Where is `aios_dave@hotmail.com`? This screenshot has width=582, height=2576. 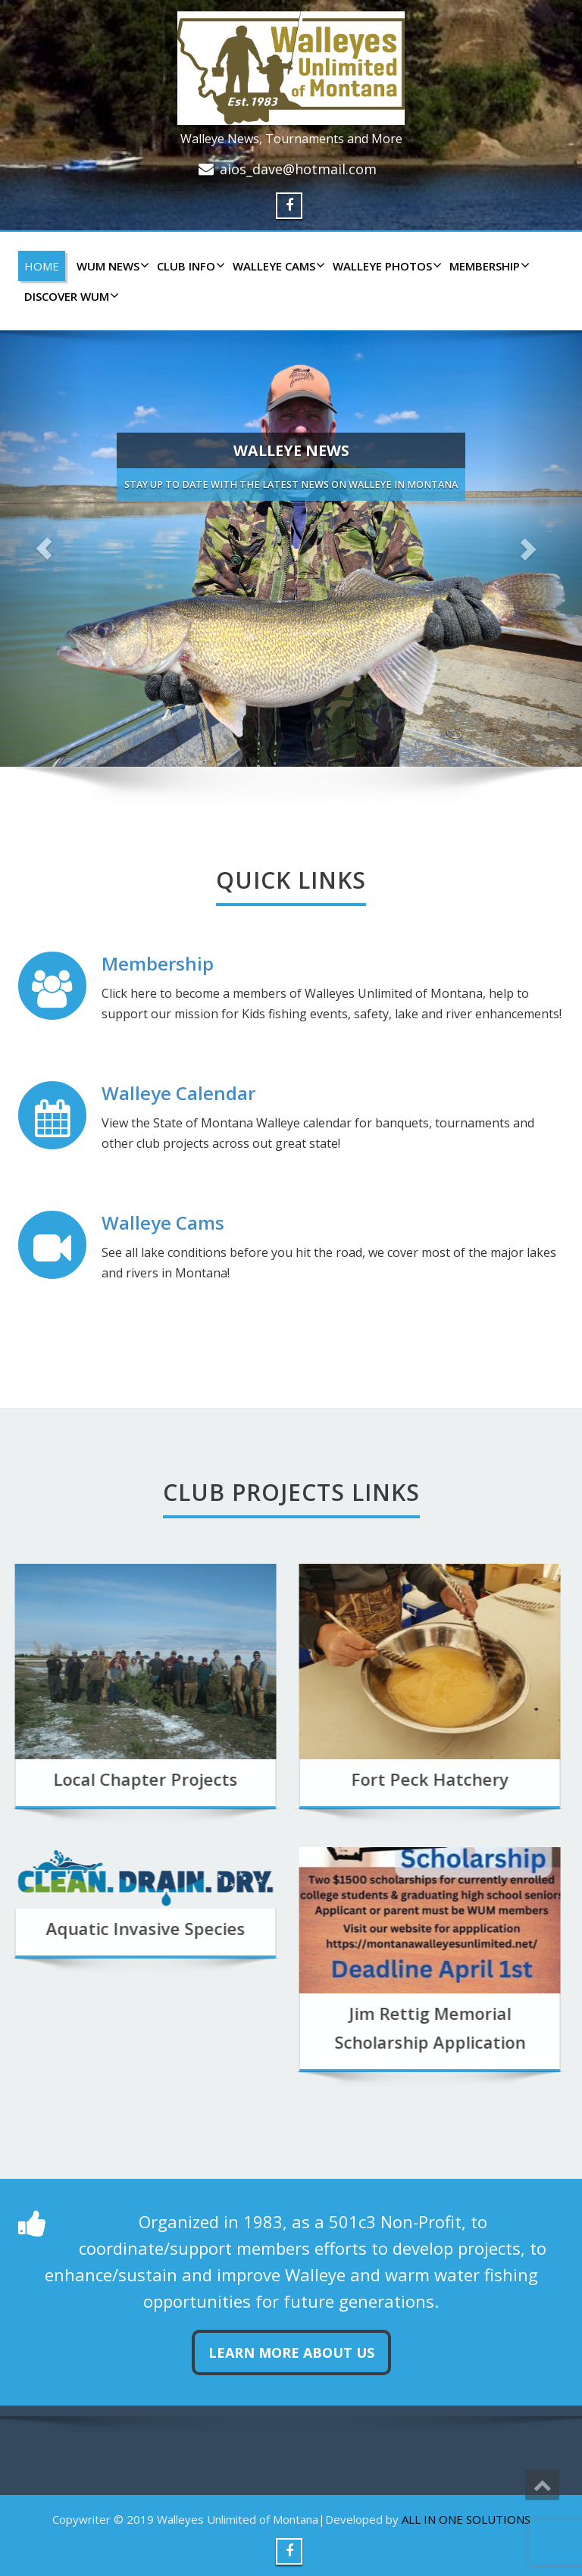 aios_dave@hotmail.com is located at coordinates (298, 169).